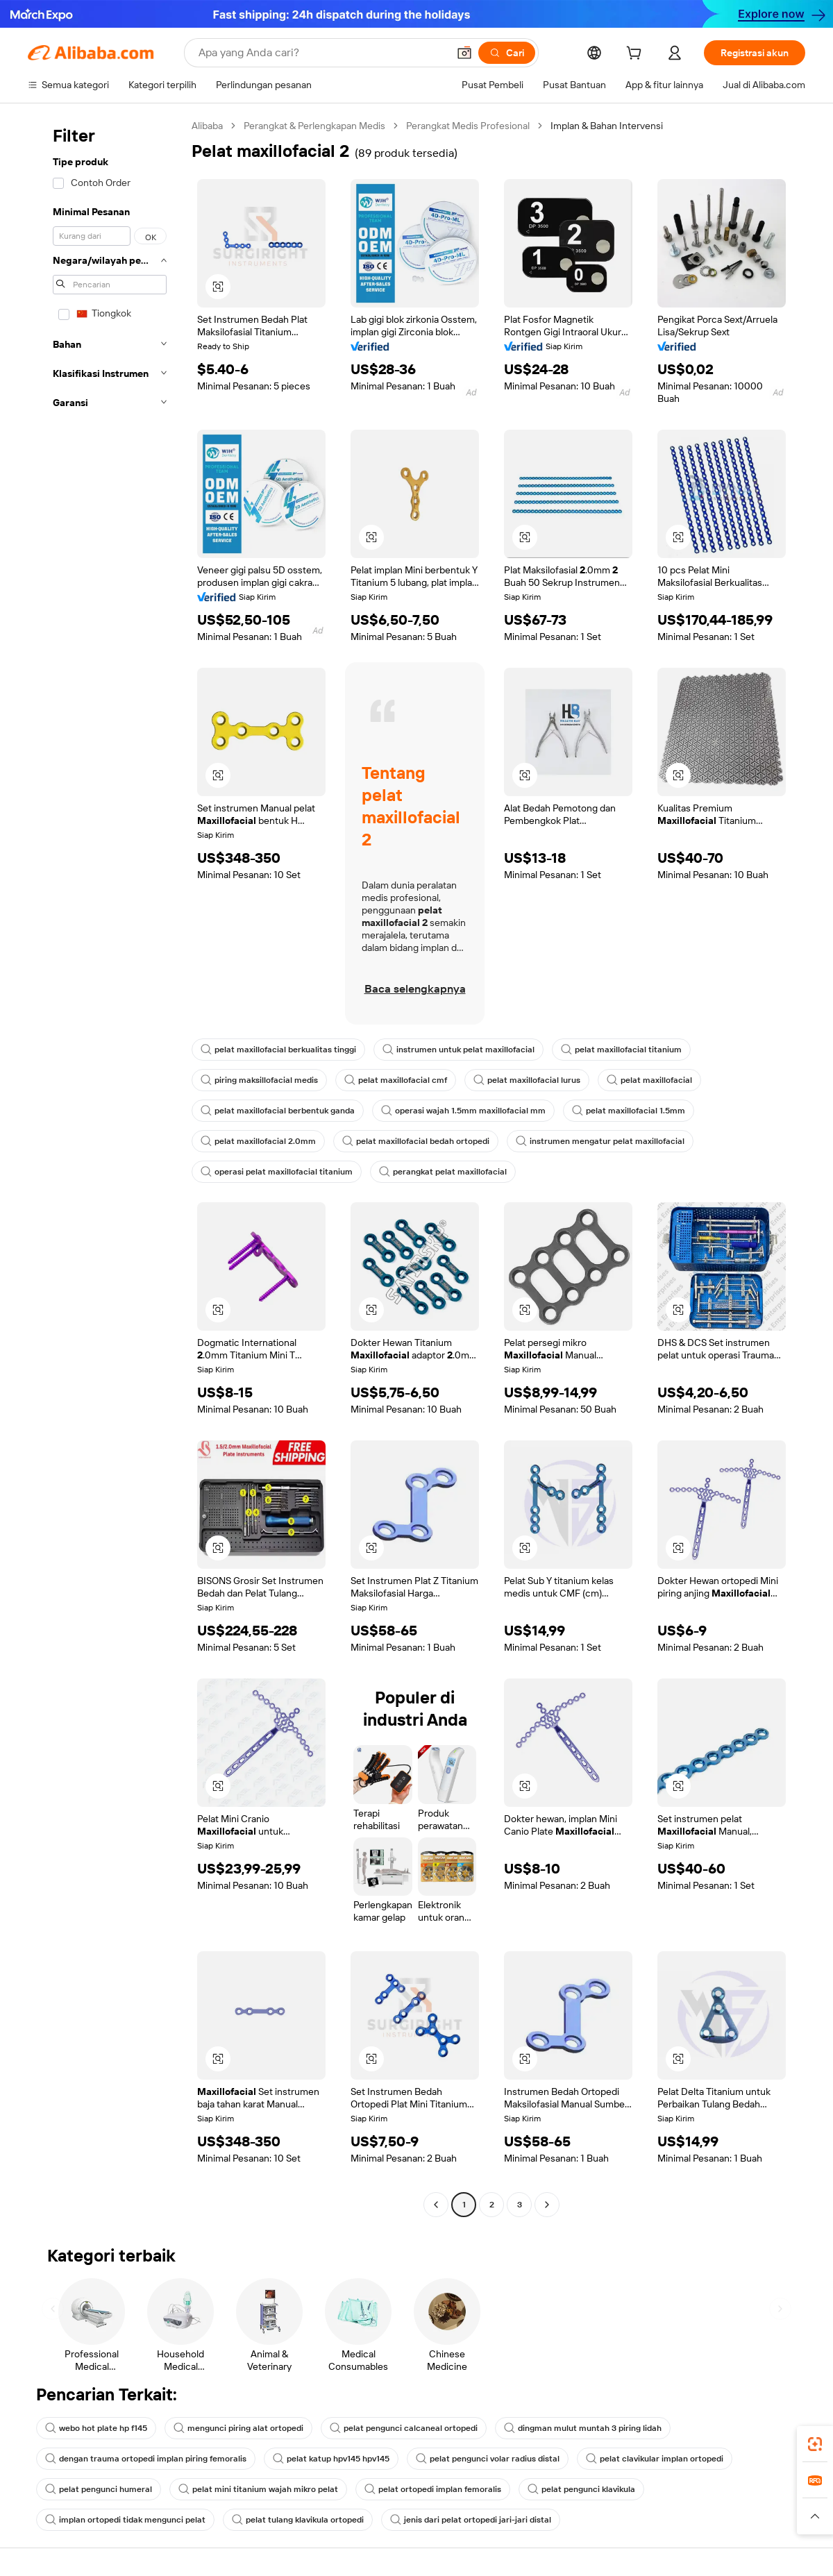 The width and height of the screenshot is (833, 2576). What do you see at coordinates (395, 1080) in the screenshot?
I see `pelat maxillofacial cmf` at bounding box center [395, 1080].